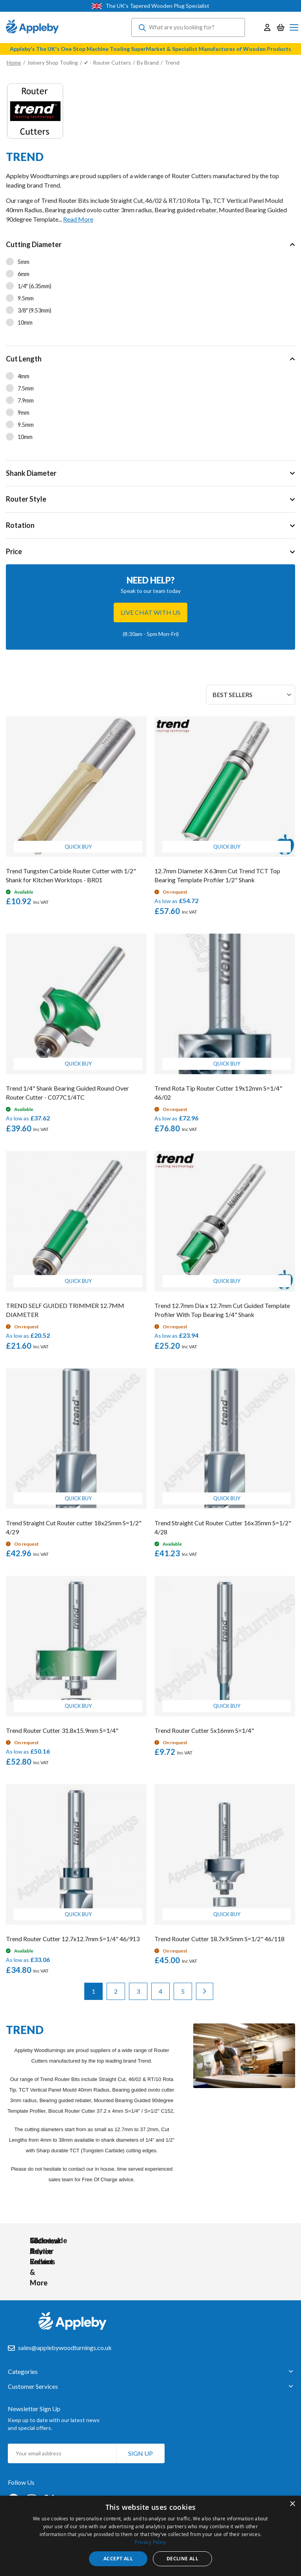 This screenshot has width=301, height=2576. Describe the element at coordinates (32, 27) in the screenshot. I see `[store logo]` at that location.